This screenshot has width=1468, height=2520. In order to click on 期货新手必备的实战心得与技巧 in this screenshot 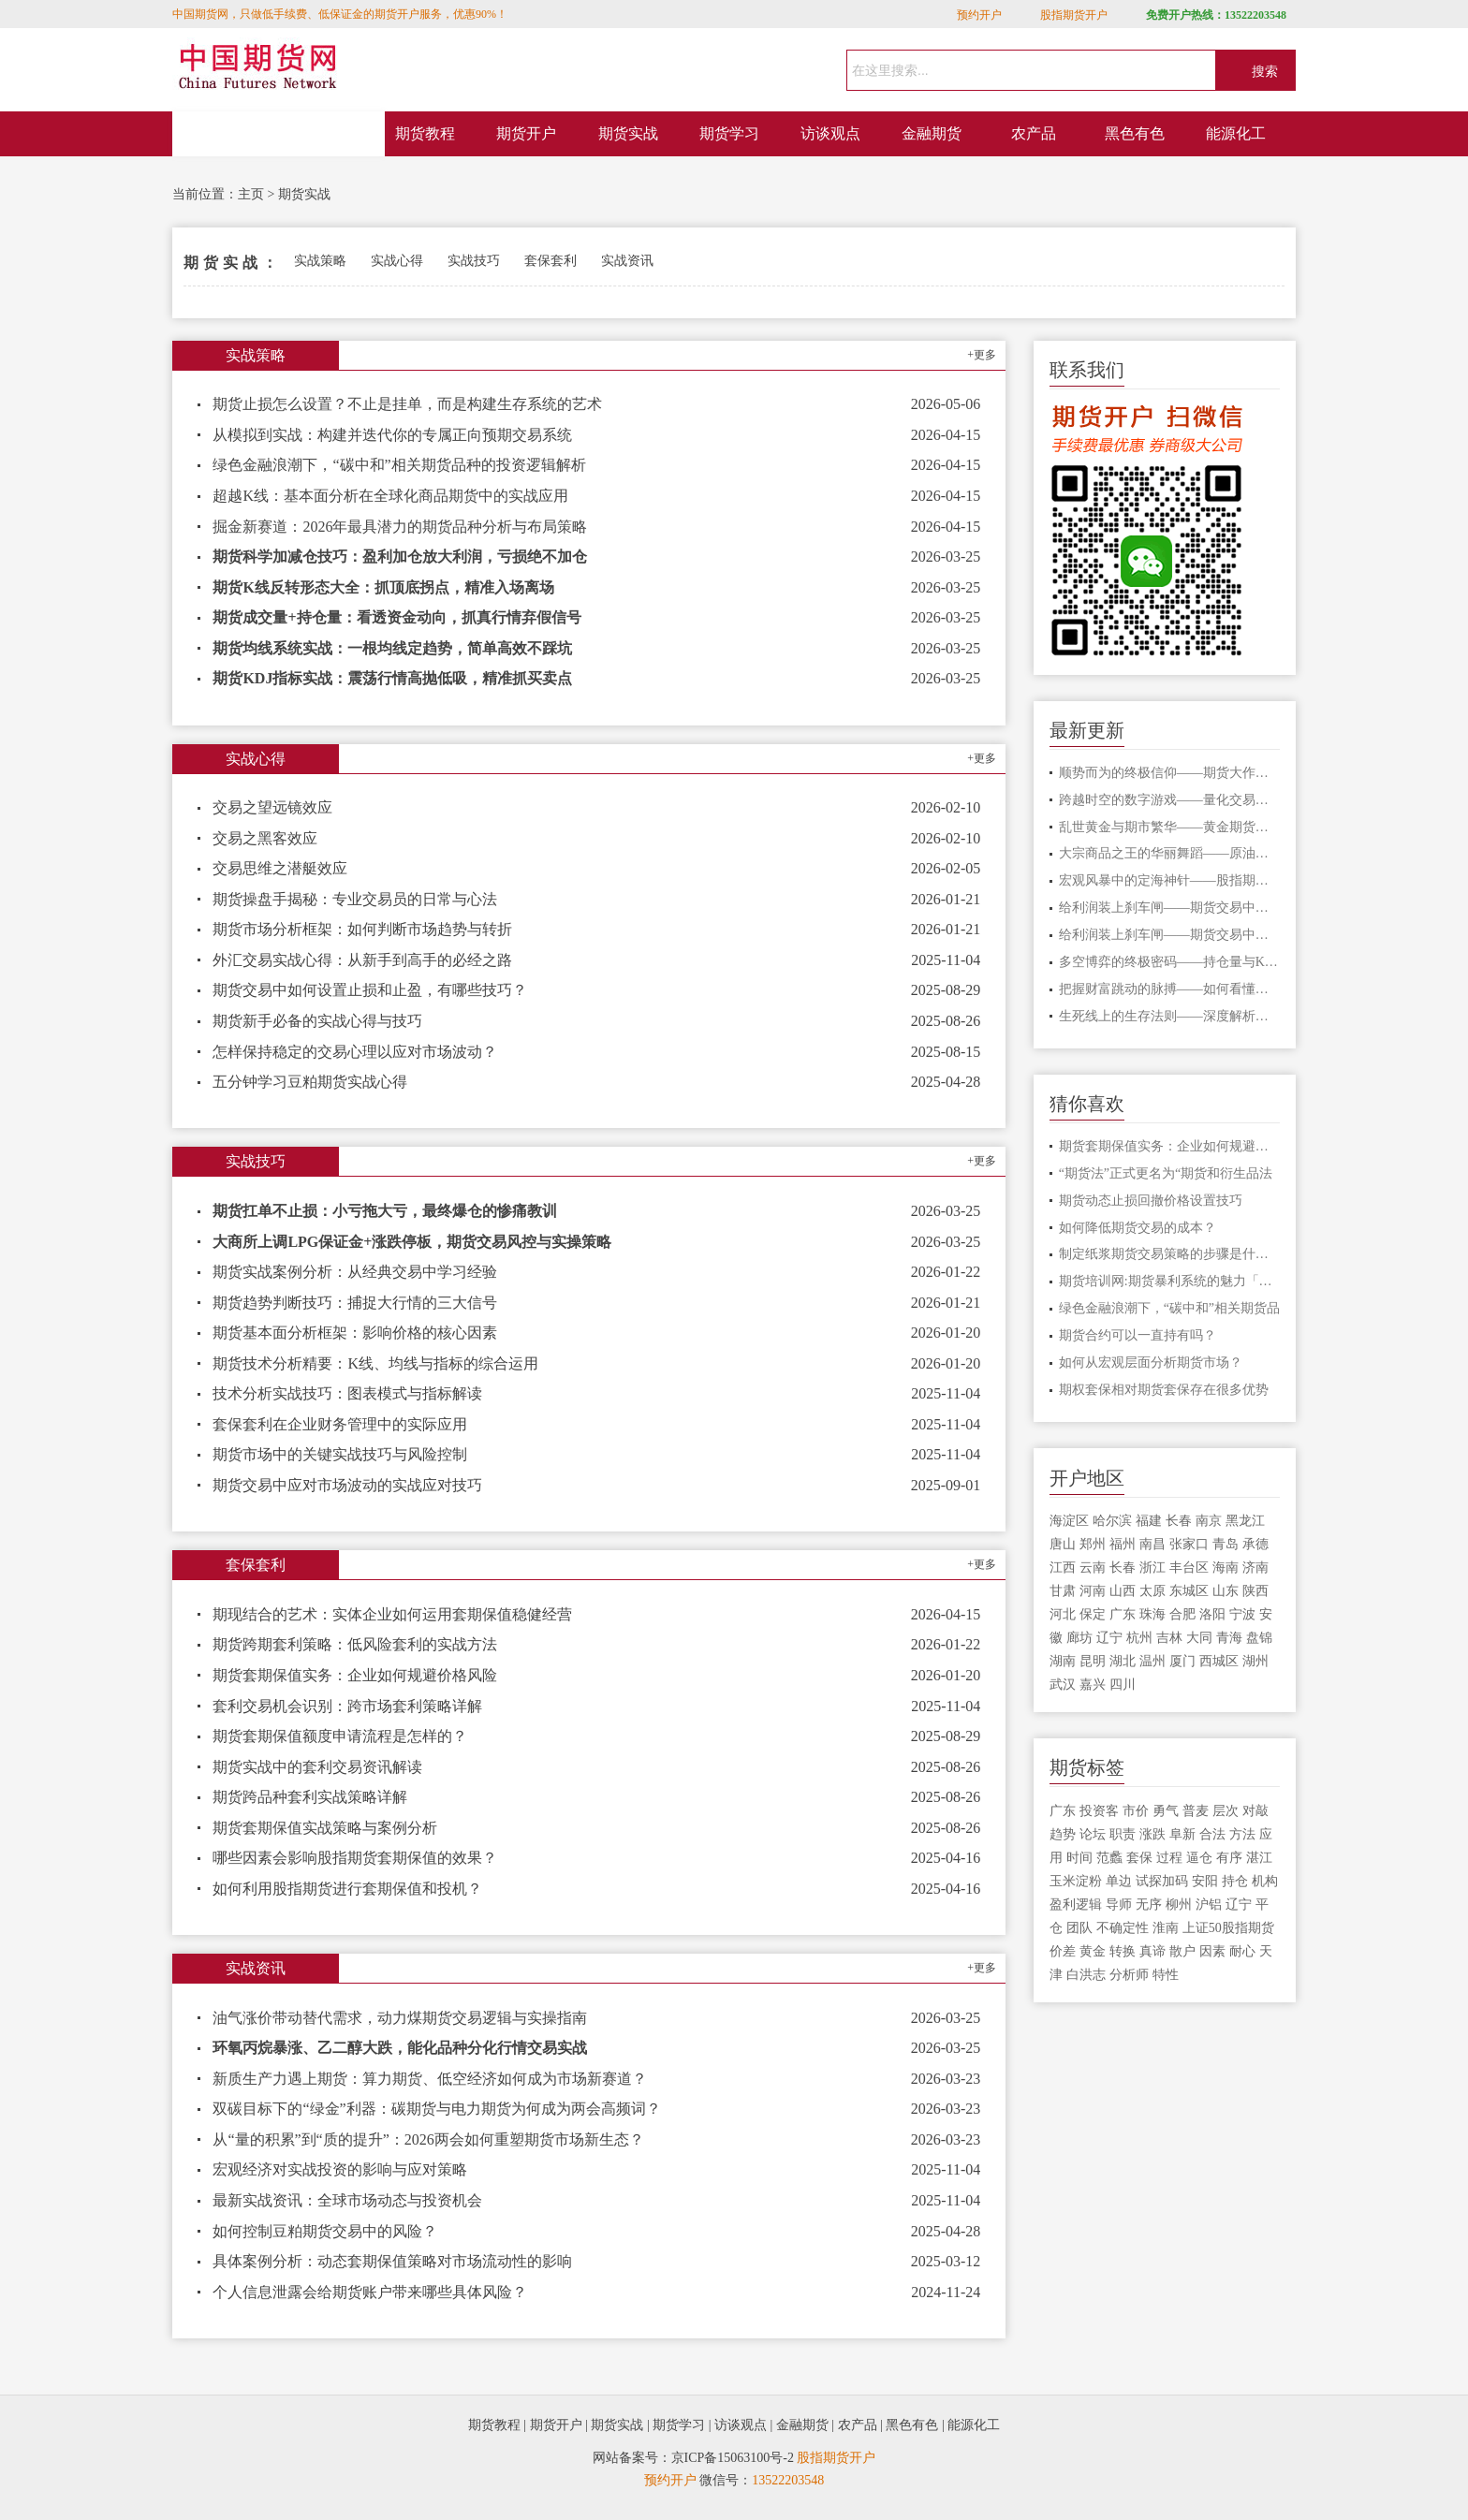, I will do `click(317, 1021)`.